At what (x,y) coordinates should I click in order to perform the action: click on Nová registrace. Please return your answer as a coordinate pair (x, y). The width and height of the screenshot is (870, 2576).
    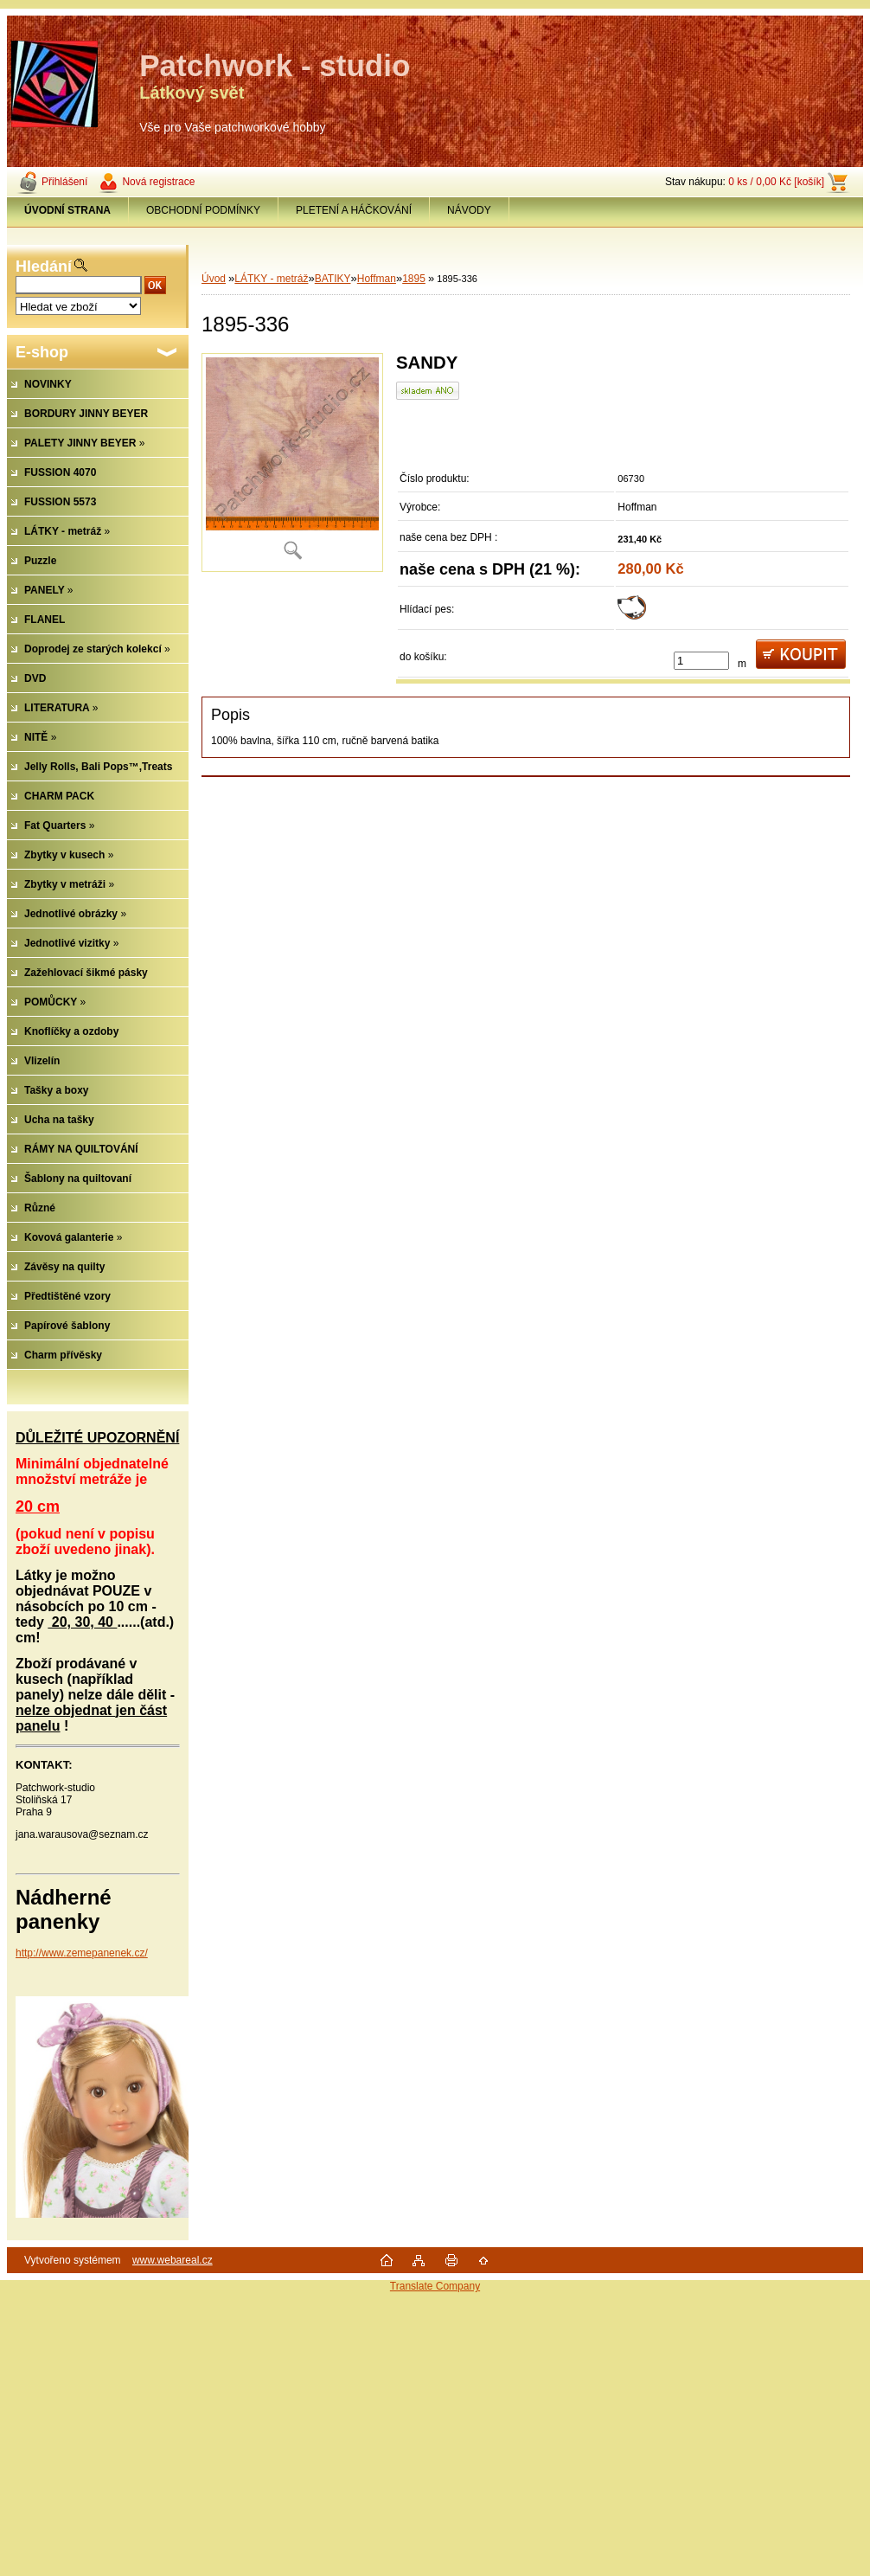
    Looking at the image, I should click on (158, 182).